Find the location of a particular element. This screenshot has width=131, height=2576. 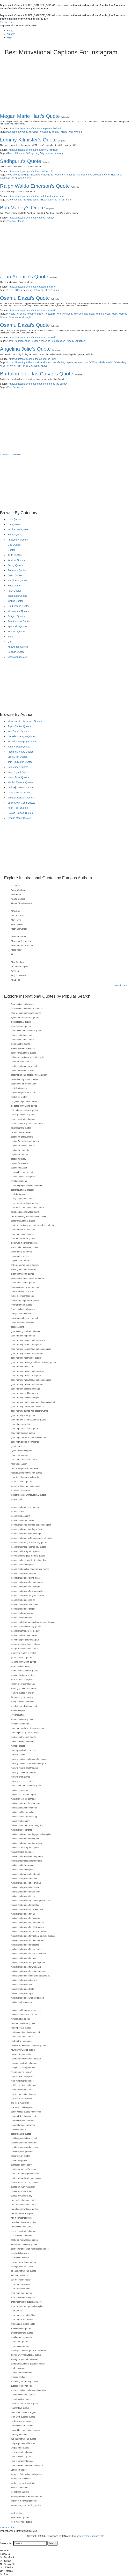

Quotes is located at coordinates (11, 550).